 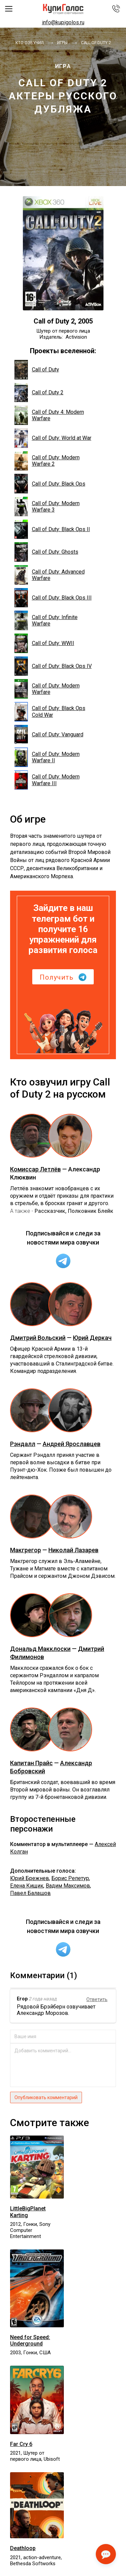 What do you see at coordinates (49, 575) in the screenshot?
I see `Call of Duty: Advanced Warfare` at bounding box center [49, 575].